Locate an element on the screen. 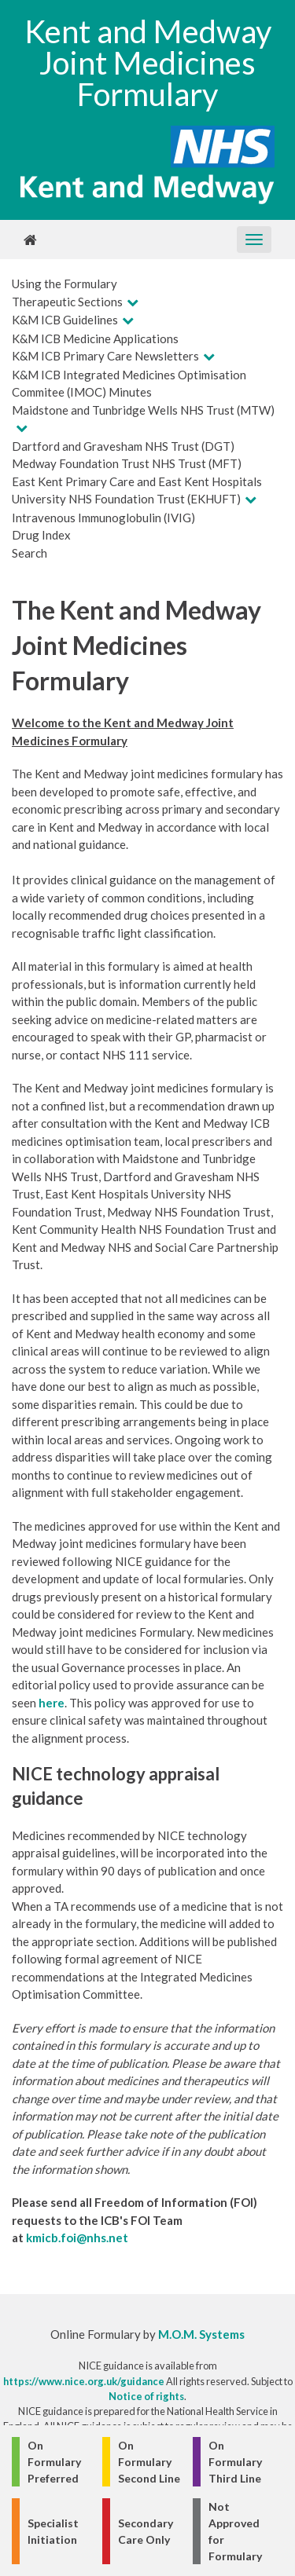 This screenshot has width=295, height=2576. Notice of rights is located at coordinates (146, 2396).